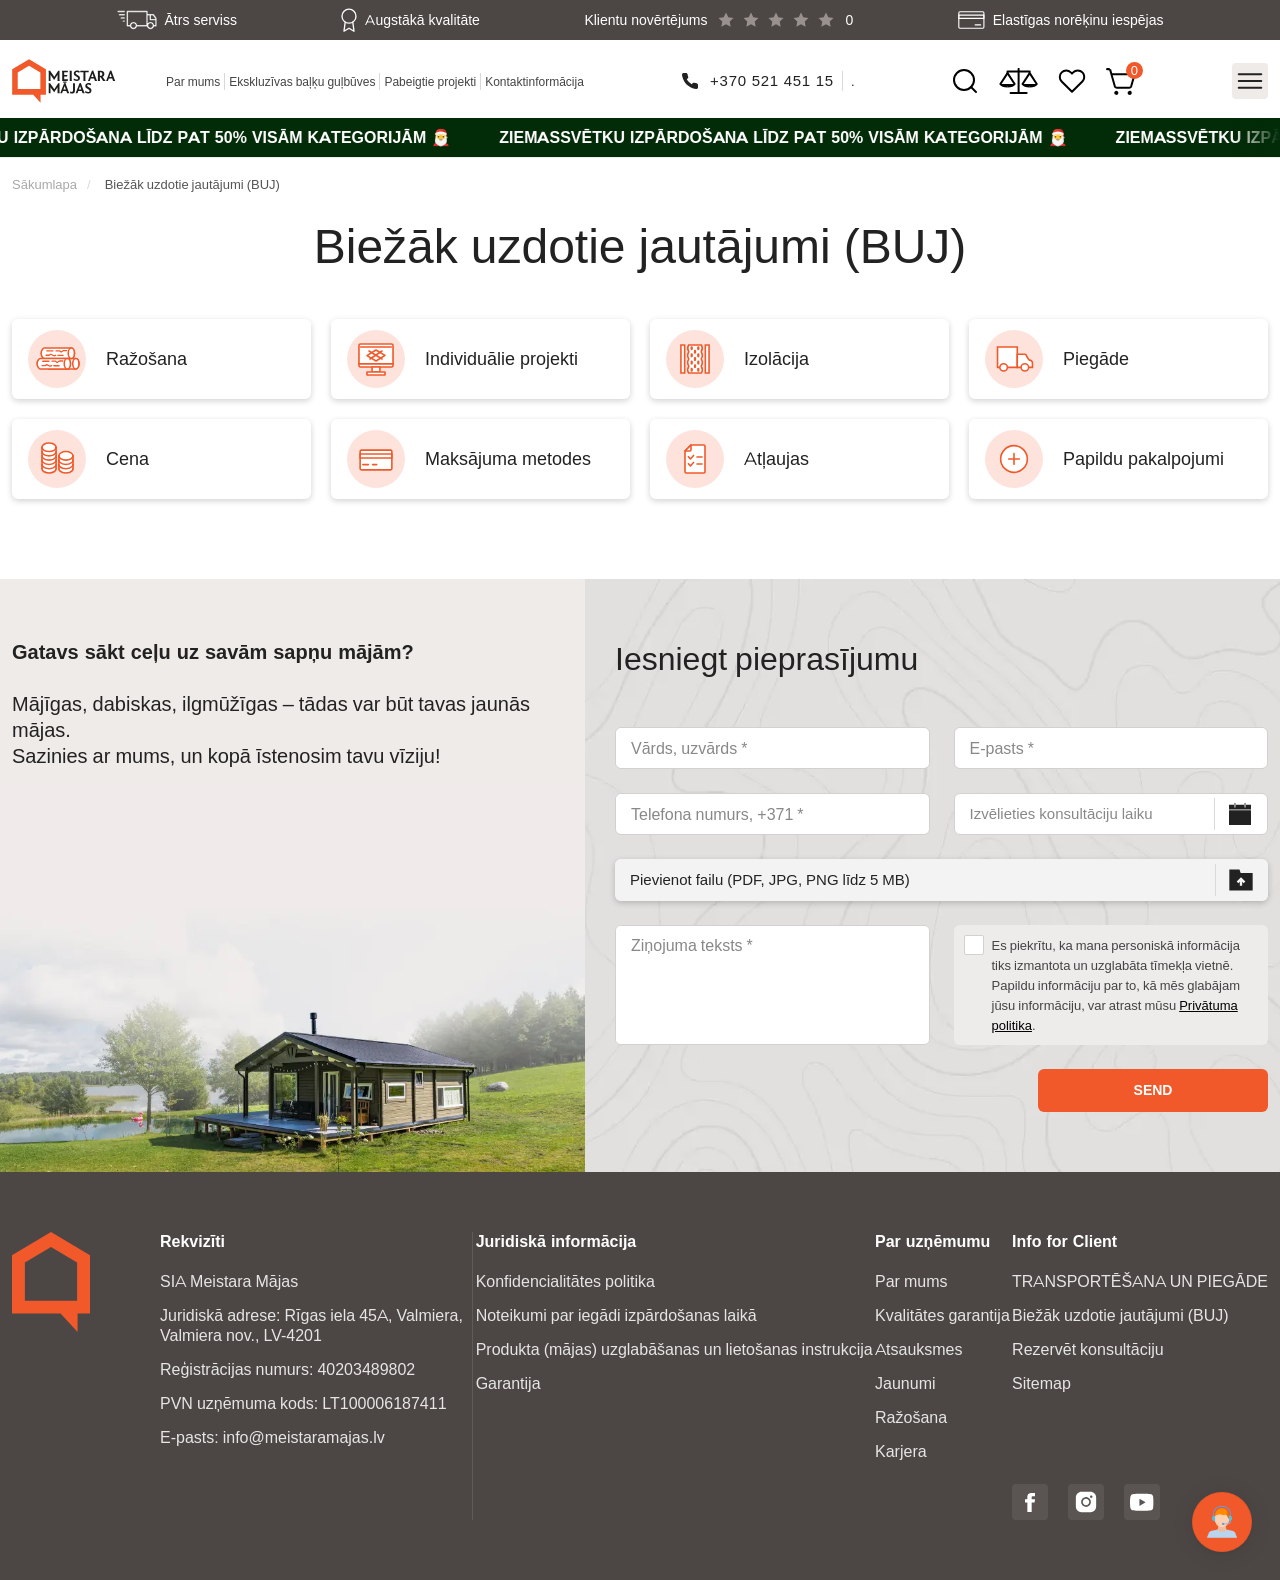  What do you see at coordinates (1140, 1281) in the screenshot?
I see `TRANSPORTĒŠANA UN PIEGĀDE` at bounding box center [1140, 1281].